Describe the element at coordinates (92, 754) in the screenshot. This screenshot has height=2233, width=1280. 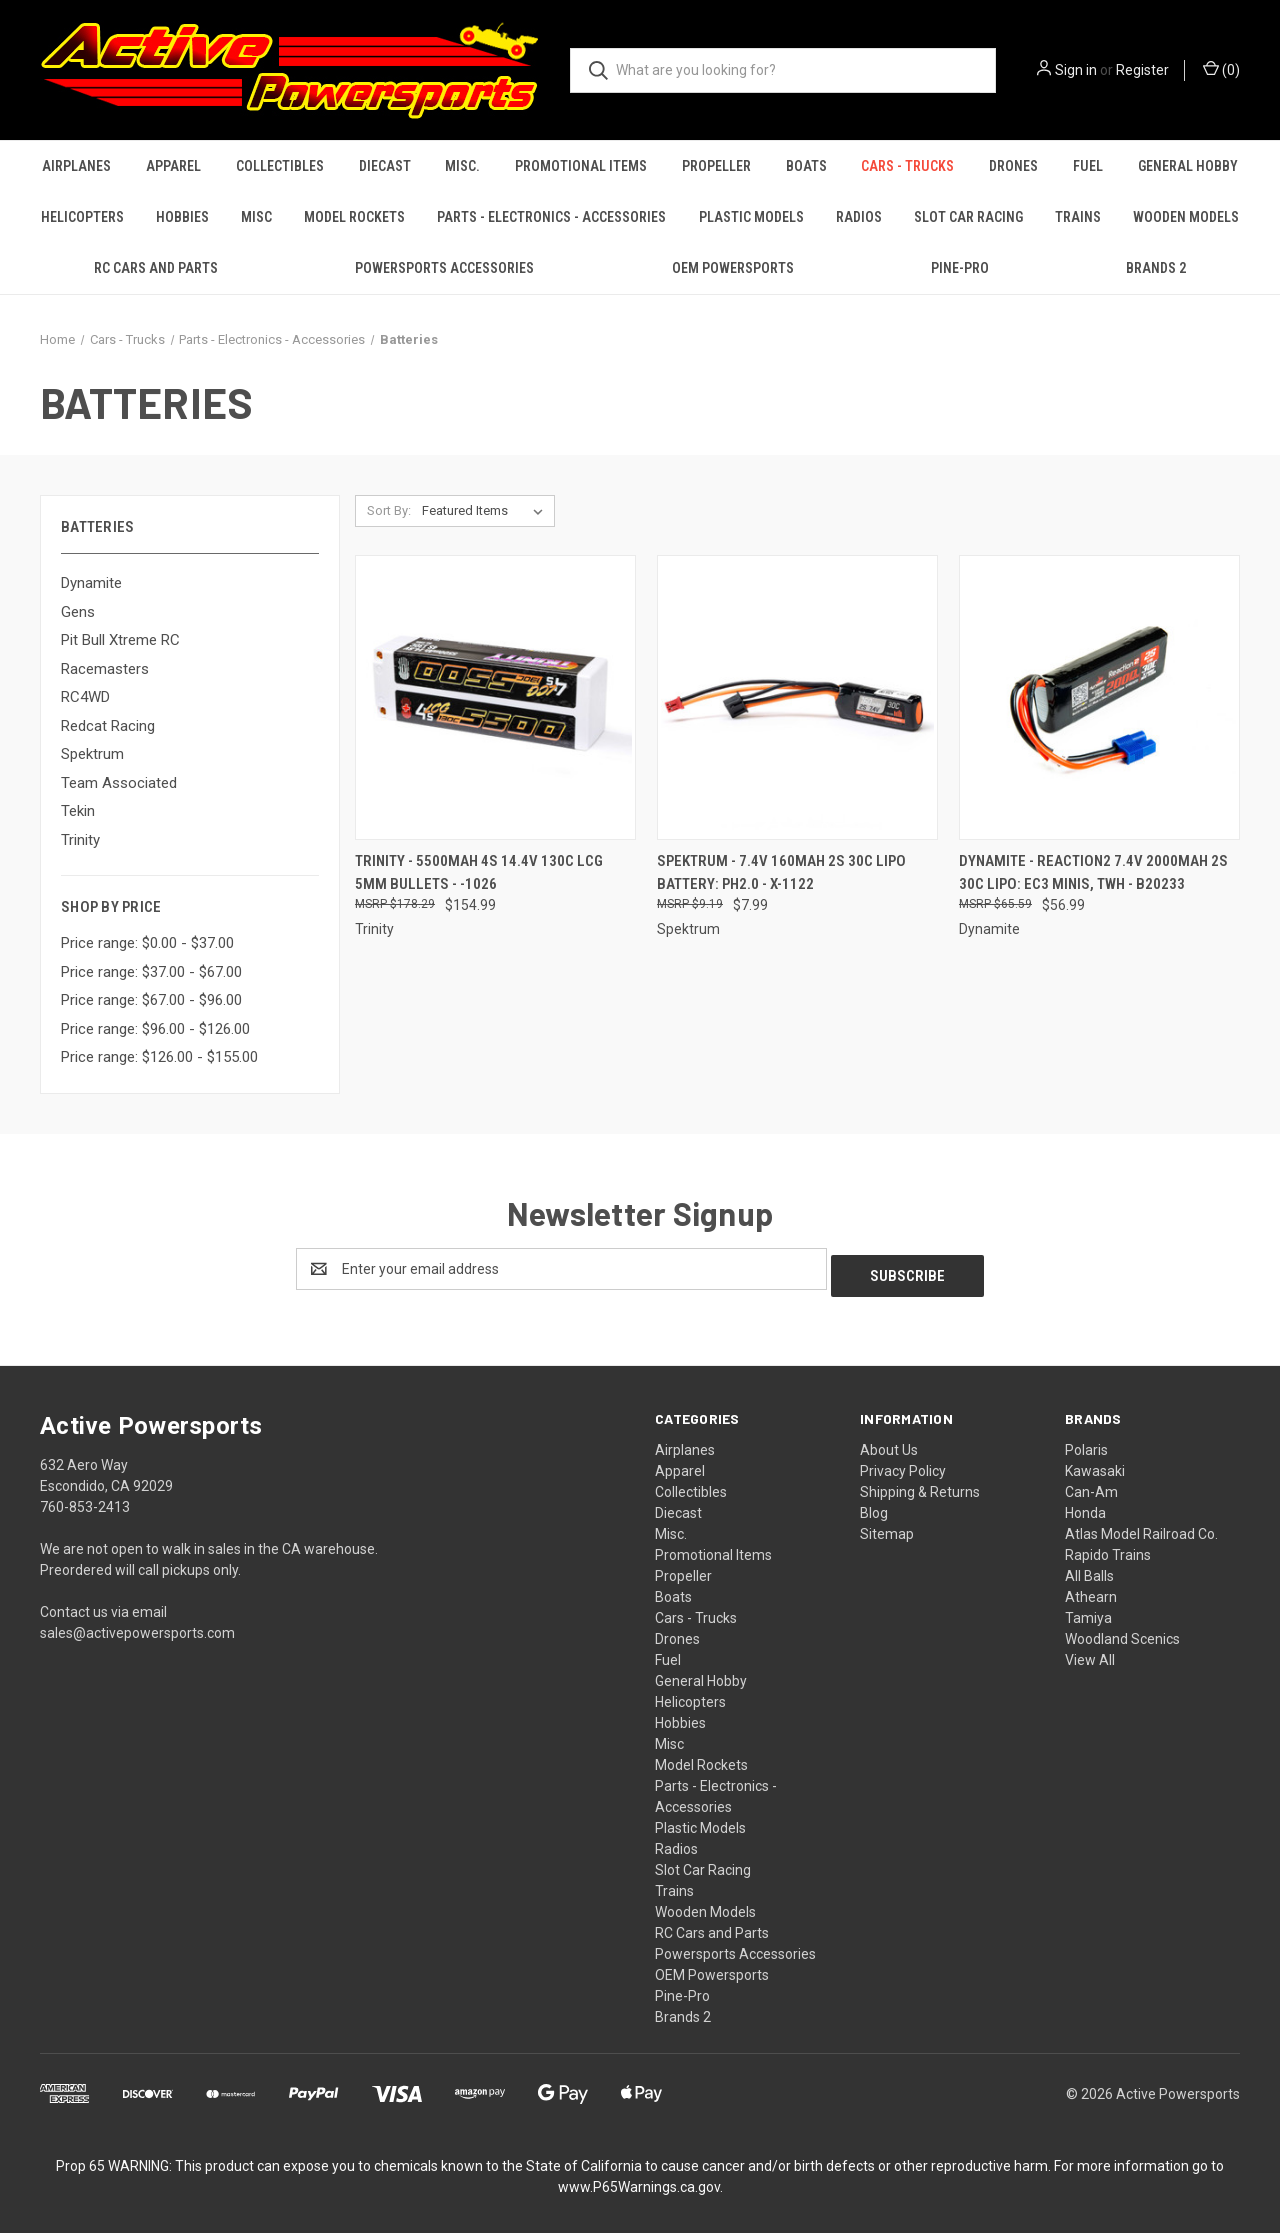
I see `Spektrum` at that location.